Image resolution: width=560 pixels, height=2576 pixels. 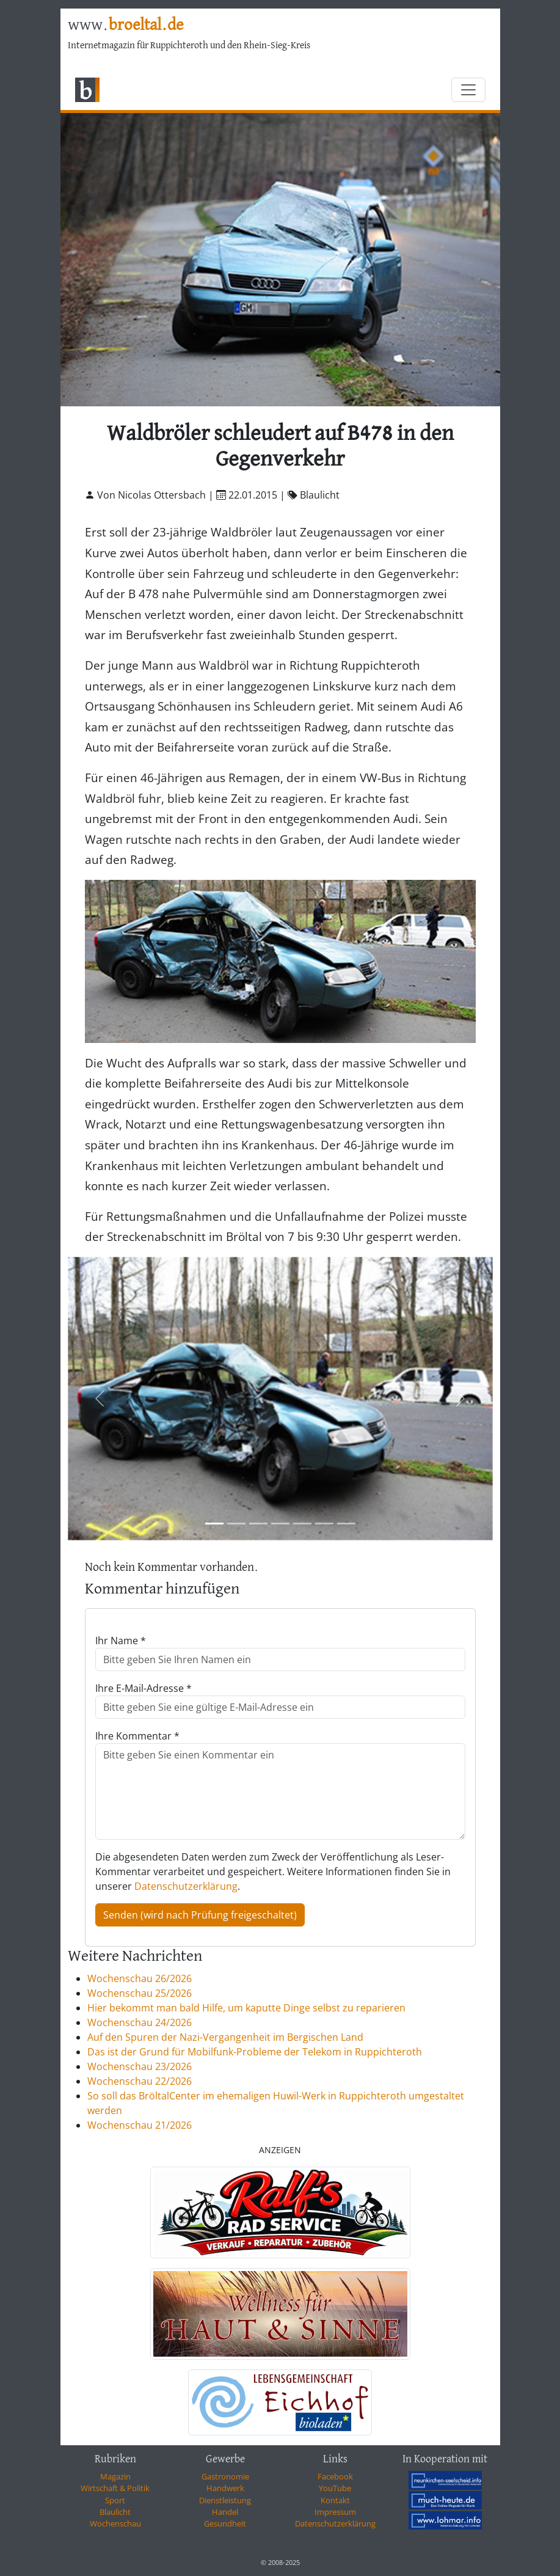 I want to click on Wochenschau 26/2026, so click(x=139, y=1978).